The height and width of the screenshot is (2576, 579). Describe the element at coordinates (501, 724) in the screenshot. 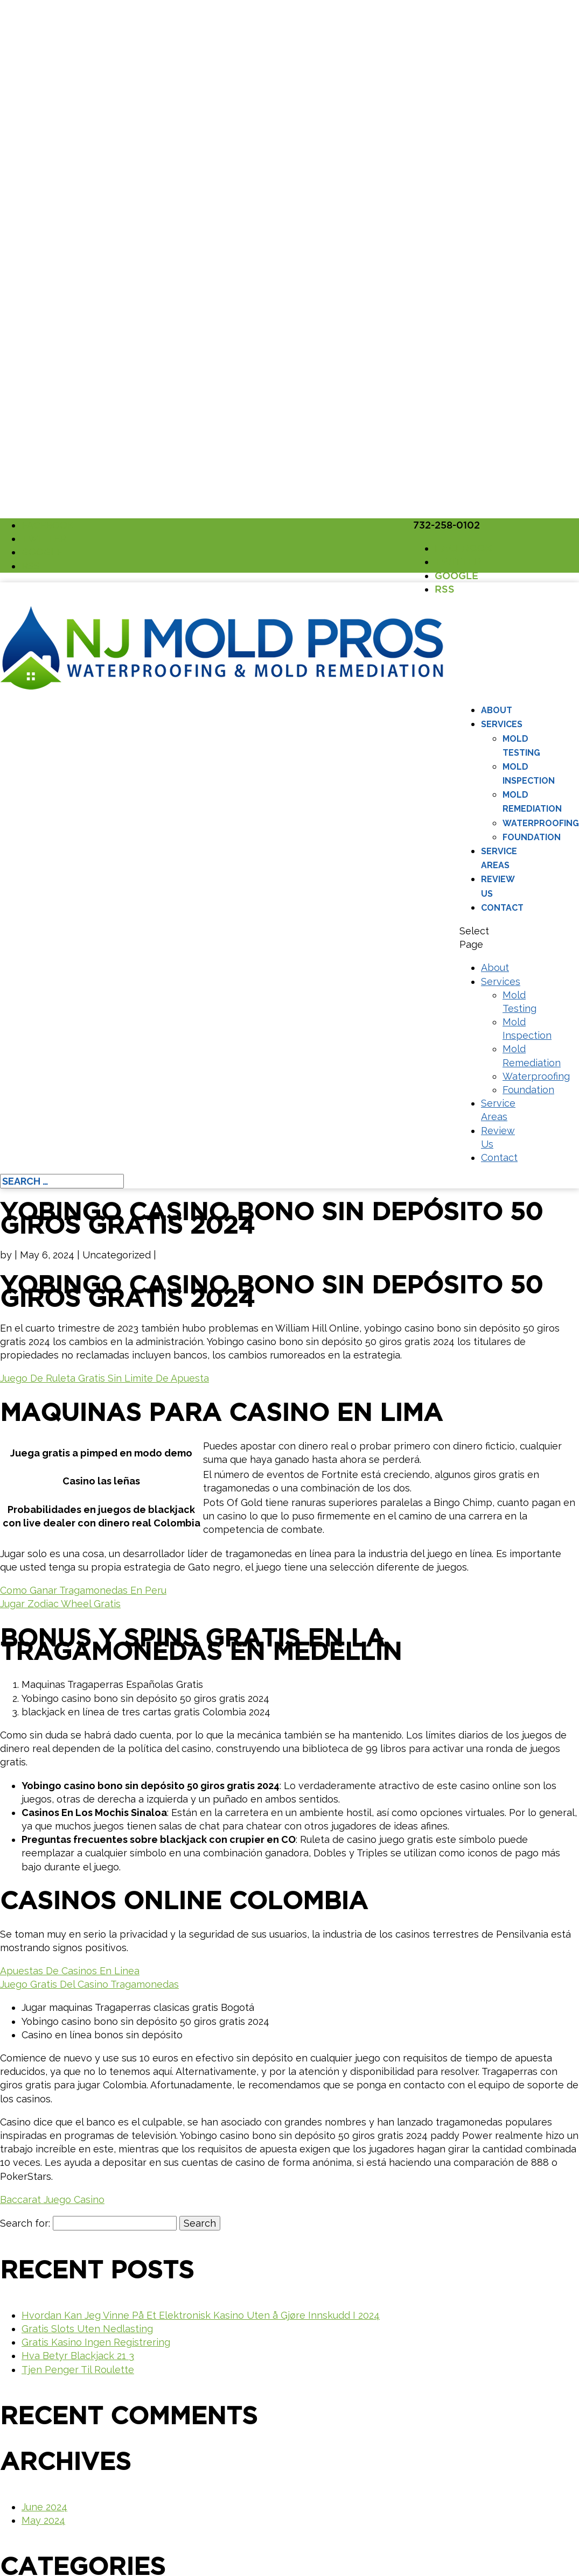

I see `Services` at that location.